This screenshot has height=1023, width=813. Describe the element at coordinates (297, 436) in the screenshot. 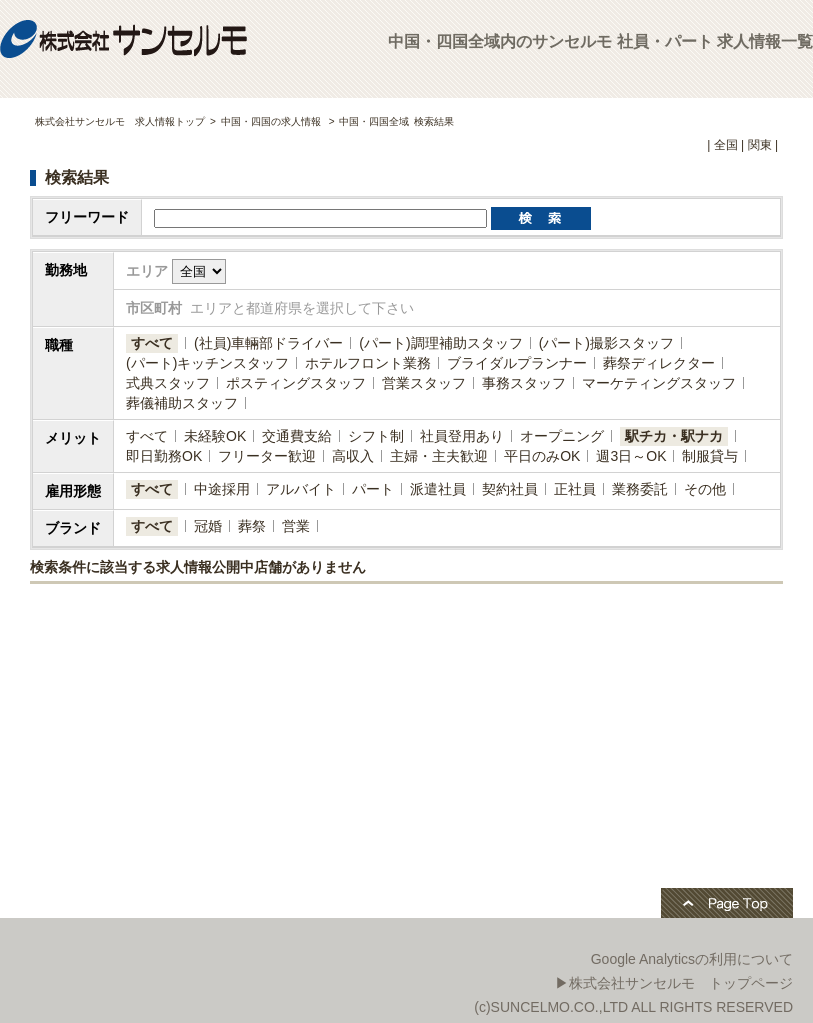

I see `交通費支給` at that location.